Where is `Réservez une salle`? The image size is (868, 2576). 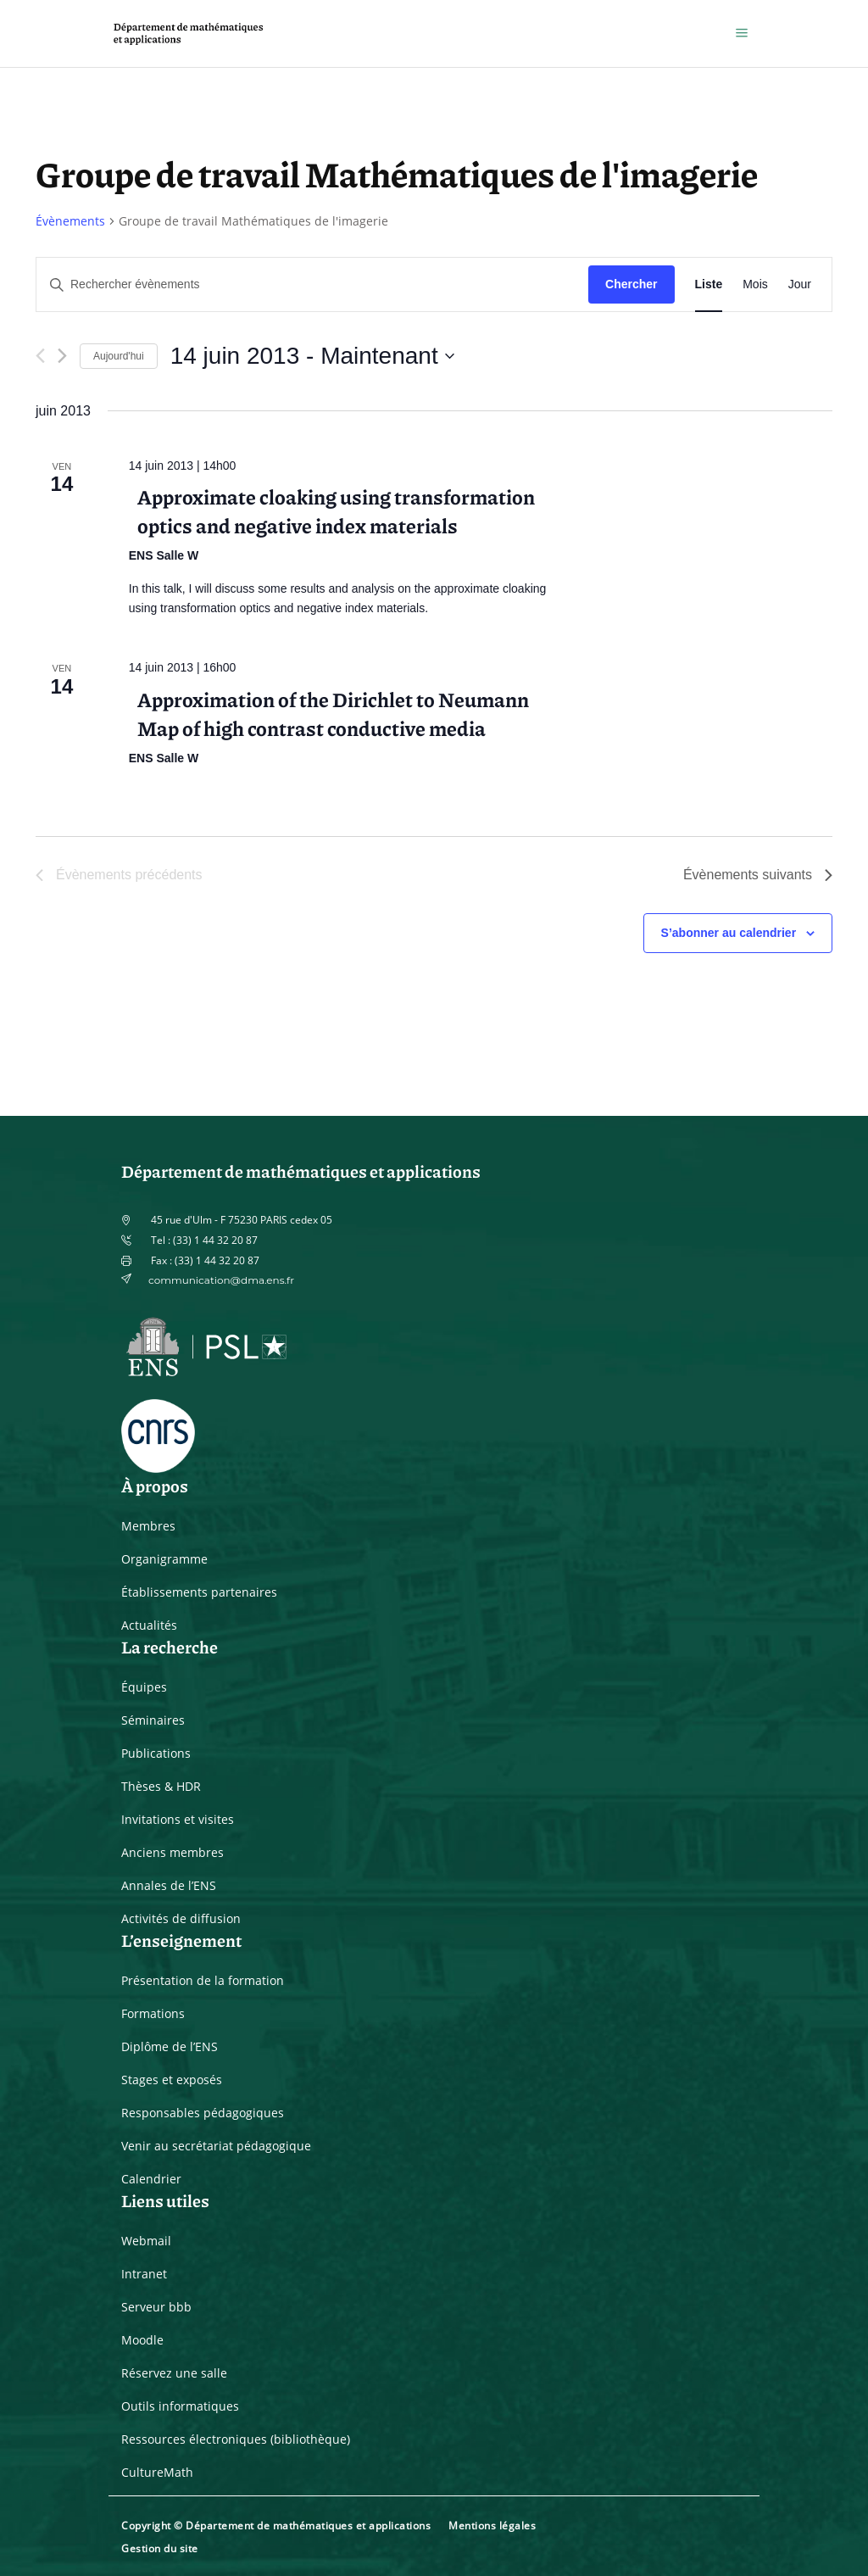 Réservez une salle is located at coordinates (174, 2373).